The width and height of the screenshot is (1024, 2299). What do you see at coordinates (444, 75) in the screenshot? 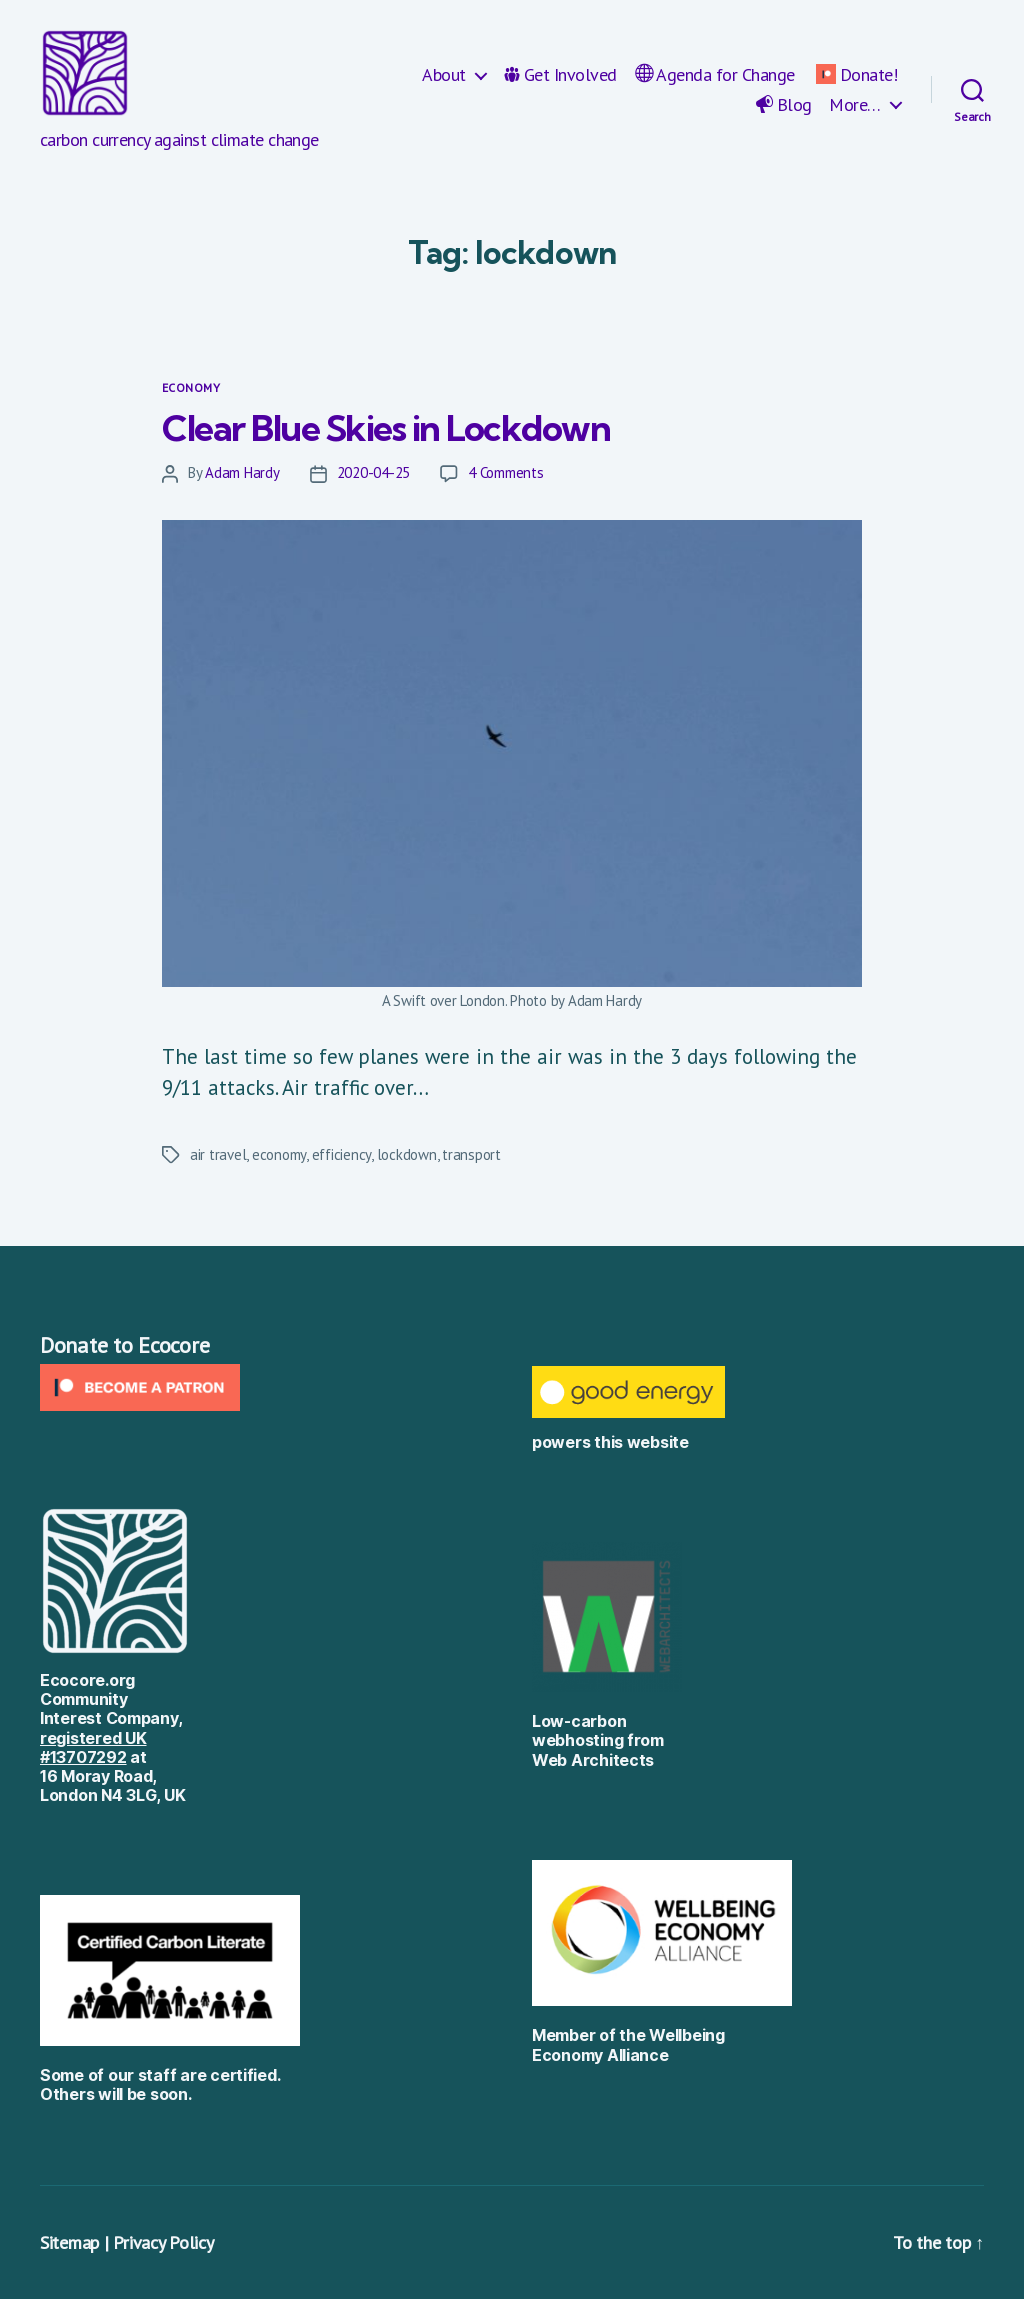
I see `About` at bounding box center [444, 75].